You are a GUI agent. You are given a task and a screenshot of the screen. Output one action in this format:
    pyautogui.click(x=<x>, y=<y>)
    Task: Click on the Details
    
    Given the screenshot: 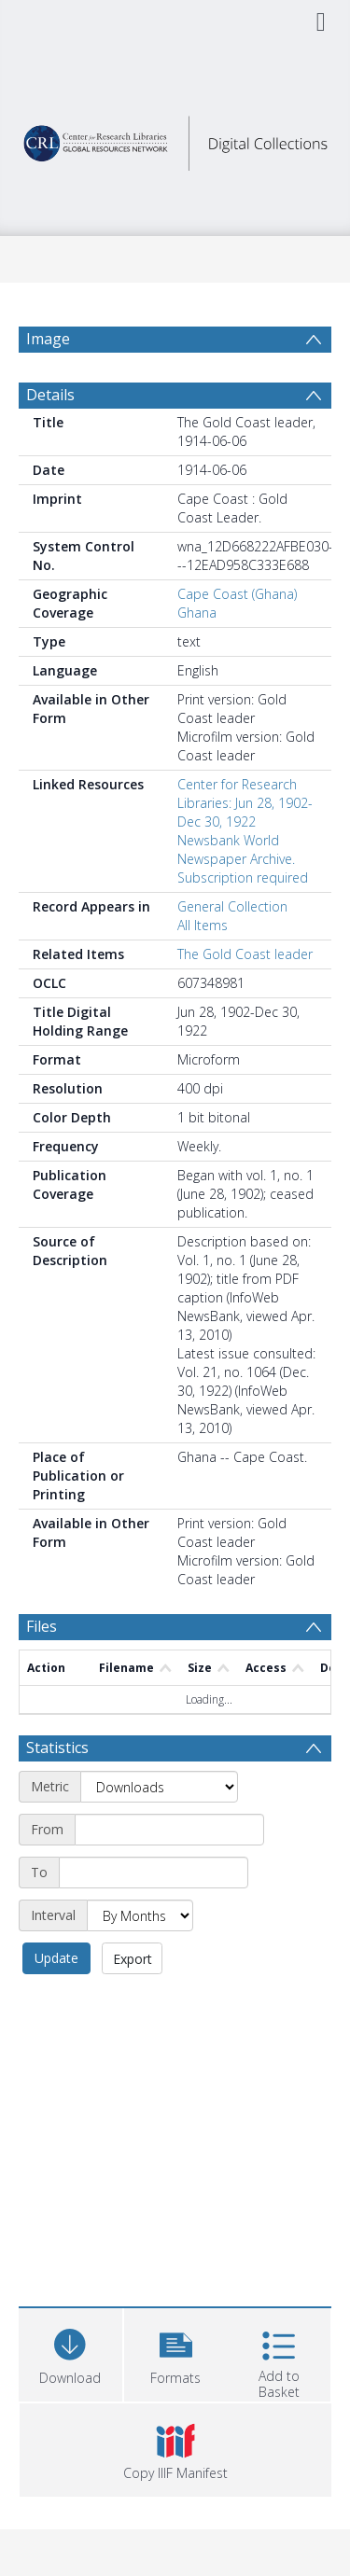 What is the action you would take?
    pyautogui.click(x=50, y=394)
    